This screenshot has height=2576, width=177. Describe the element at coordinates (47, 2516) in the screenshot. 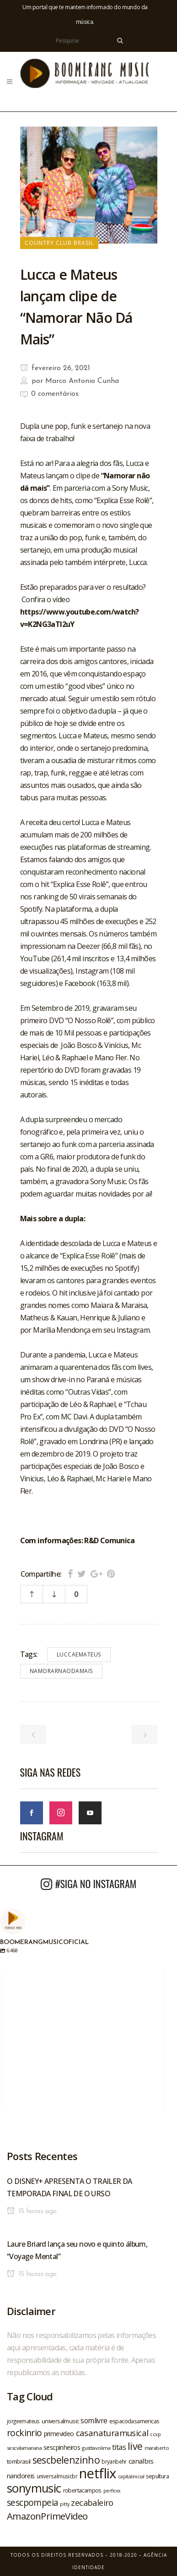

I see `AmazonPrimeVideo [AmazonPrimeVideo (44 itens)]` at that location.